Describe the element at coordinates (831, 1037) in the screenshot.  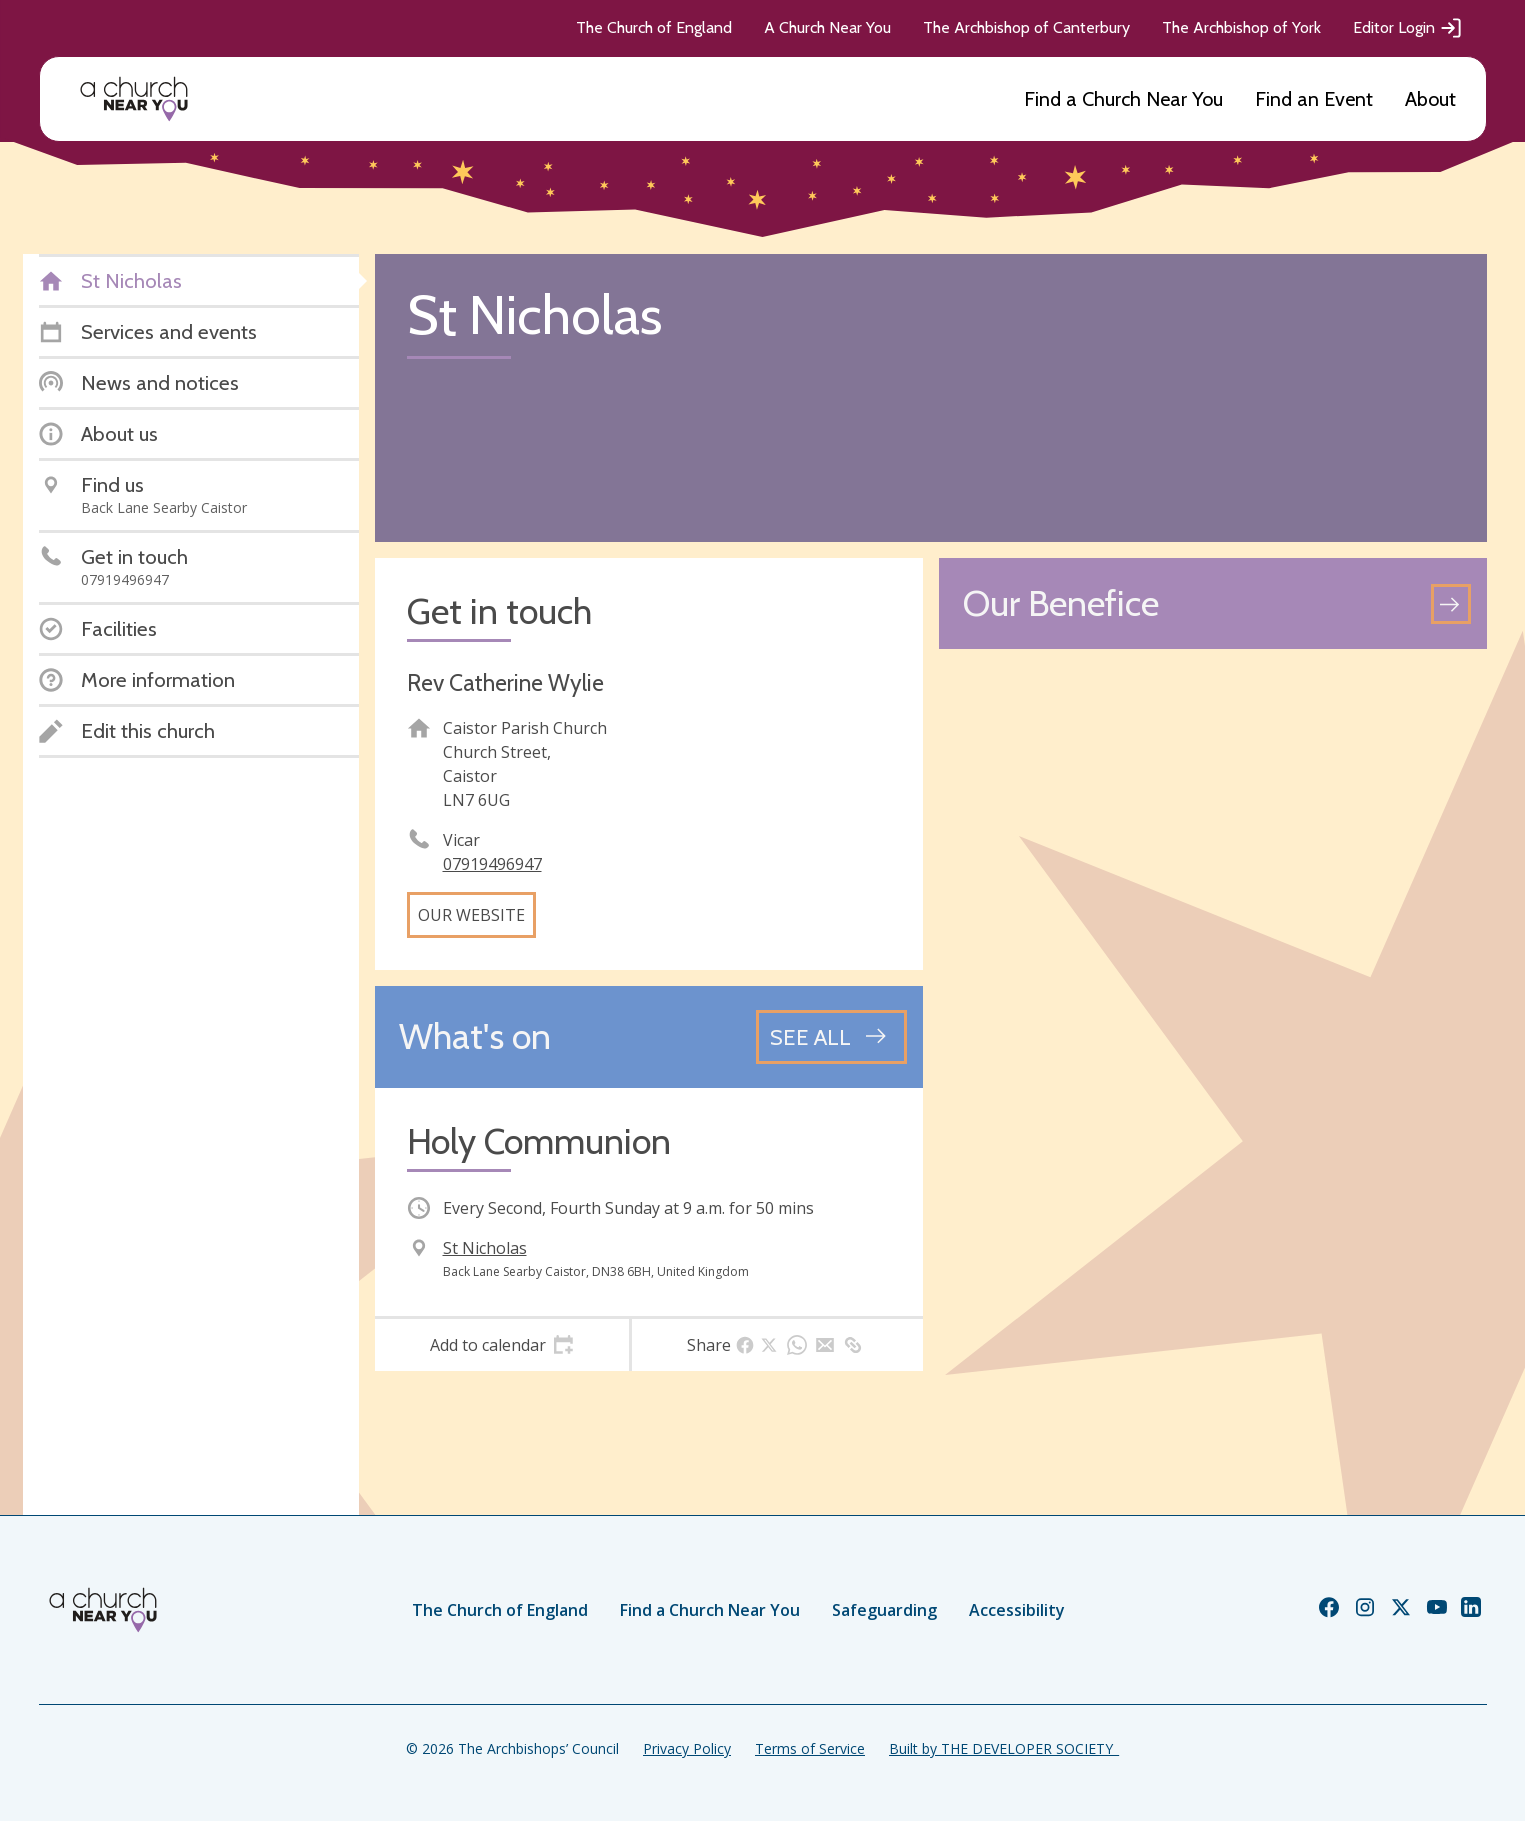
I see `[See all events]` at that location.